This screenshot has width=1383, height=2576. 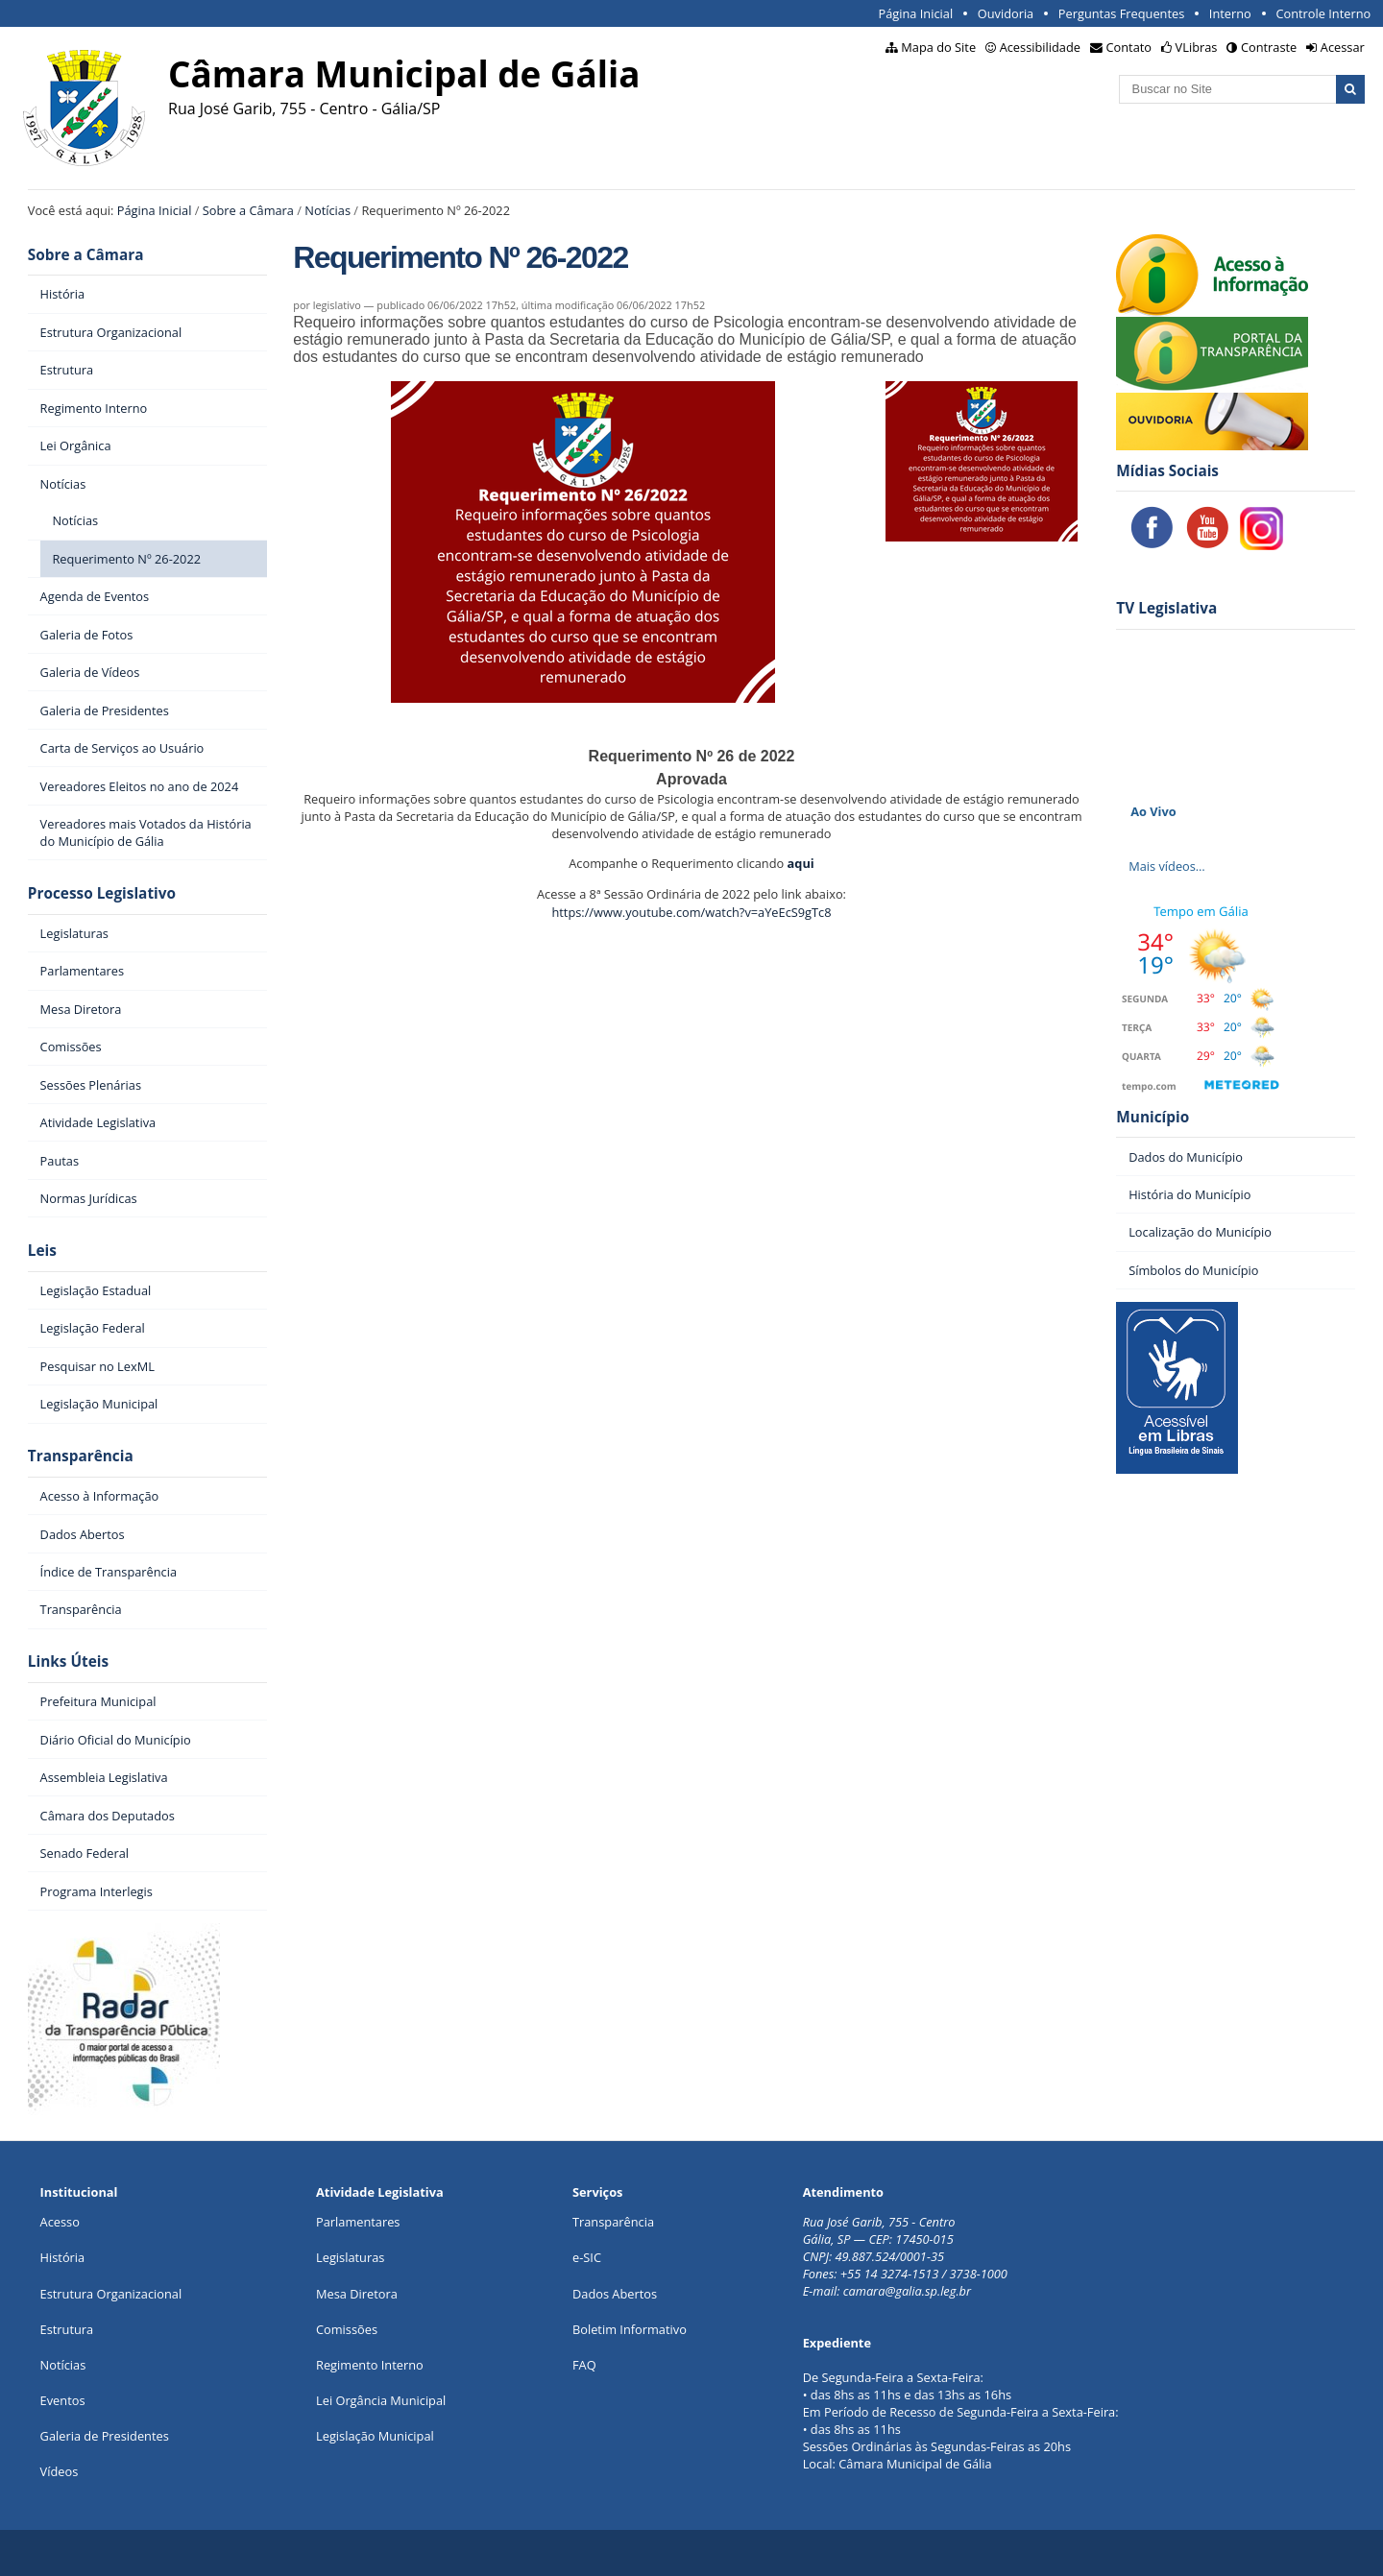 I want to click on Mais vídeos…, so click(x=1166, y=866).